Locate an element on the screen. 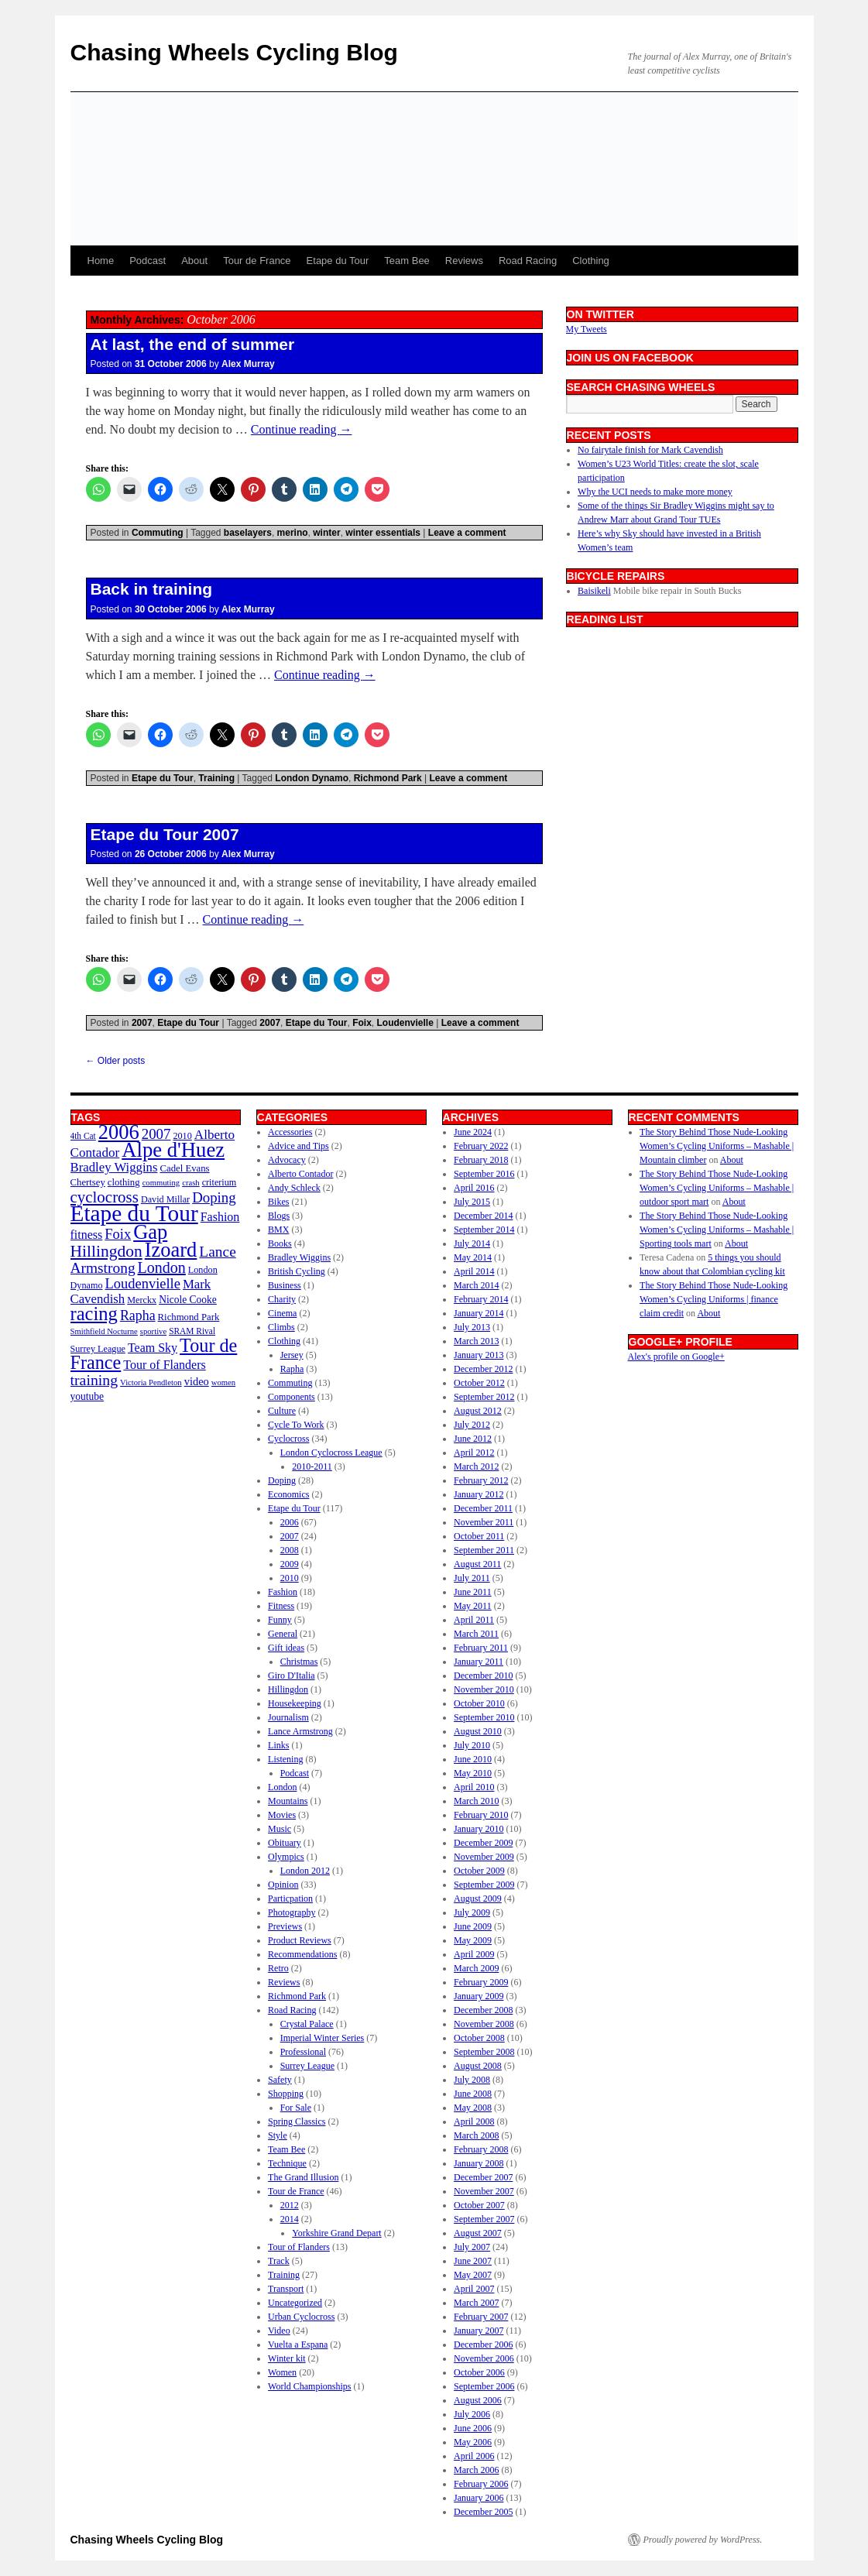 The height and width of the screenshot is (2576, 868). June 2008 is located at coordinates (473, 2093).